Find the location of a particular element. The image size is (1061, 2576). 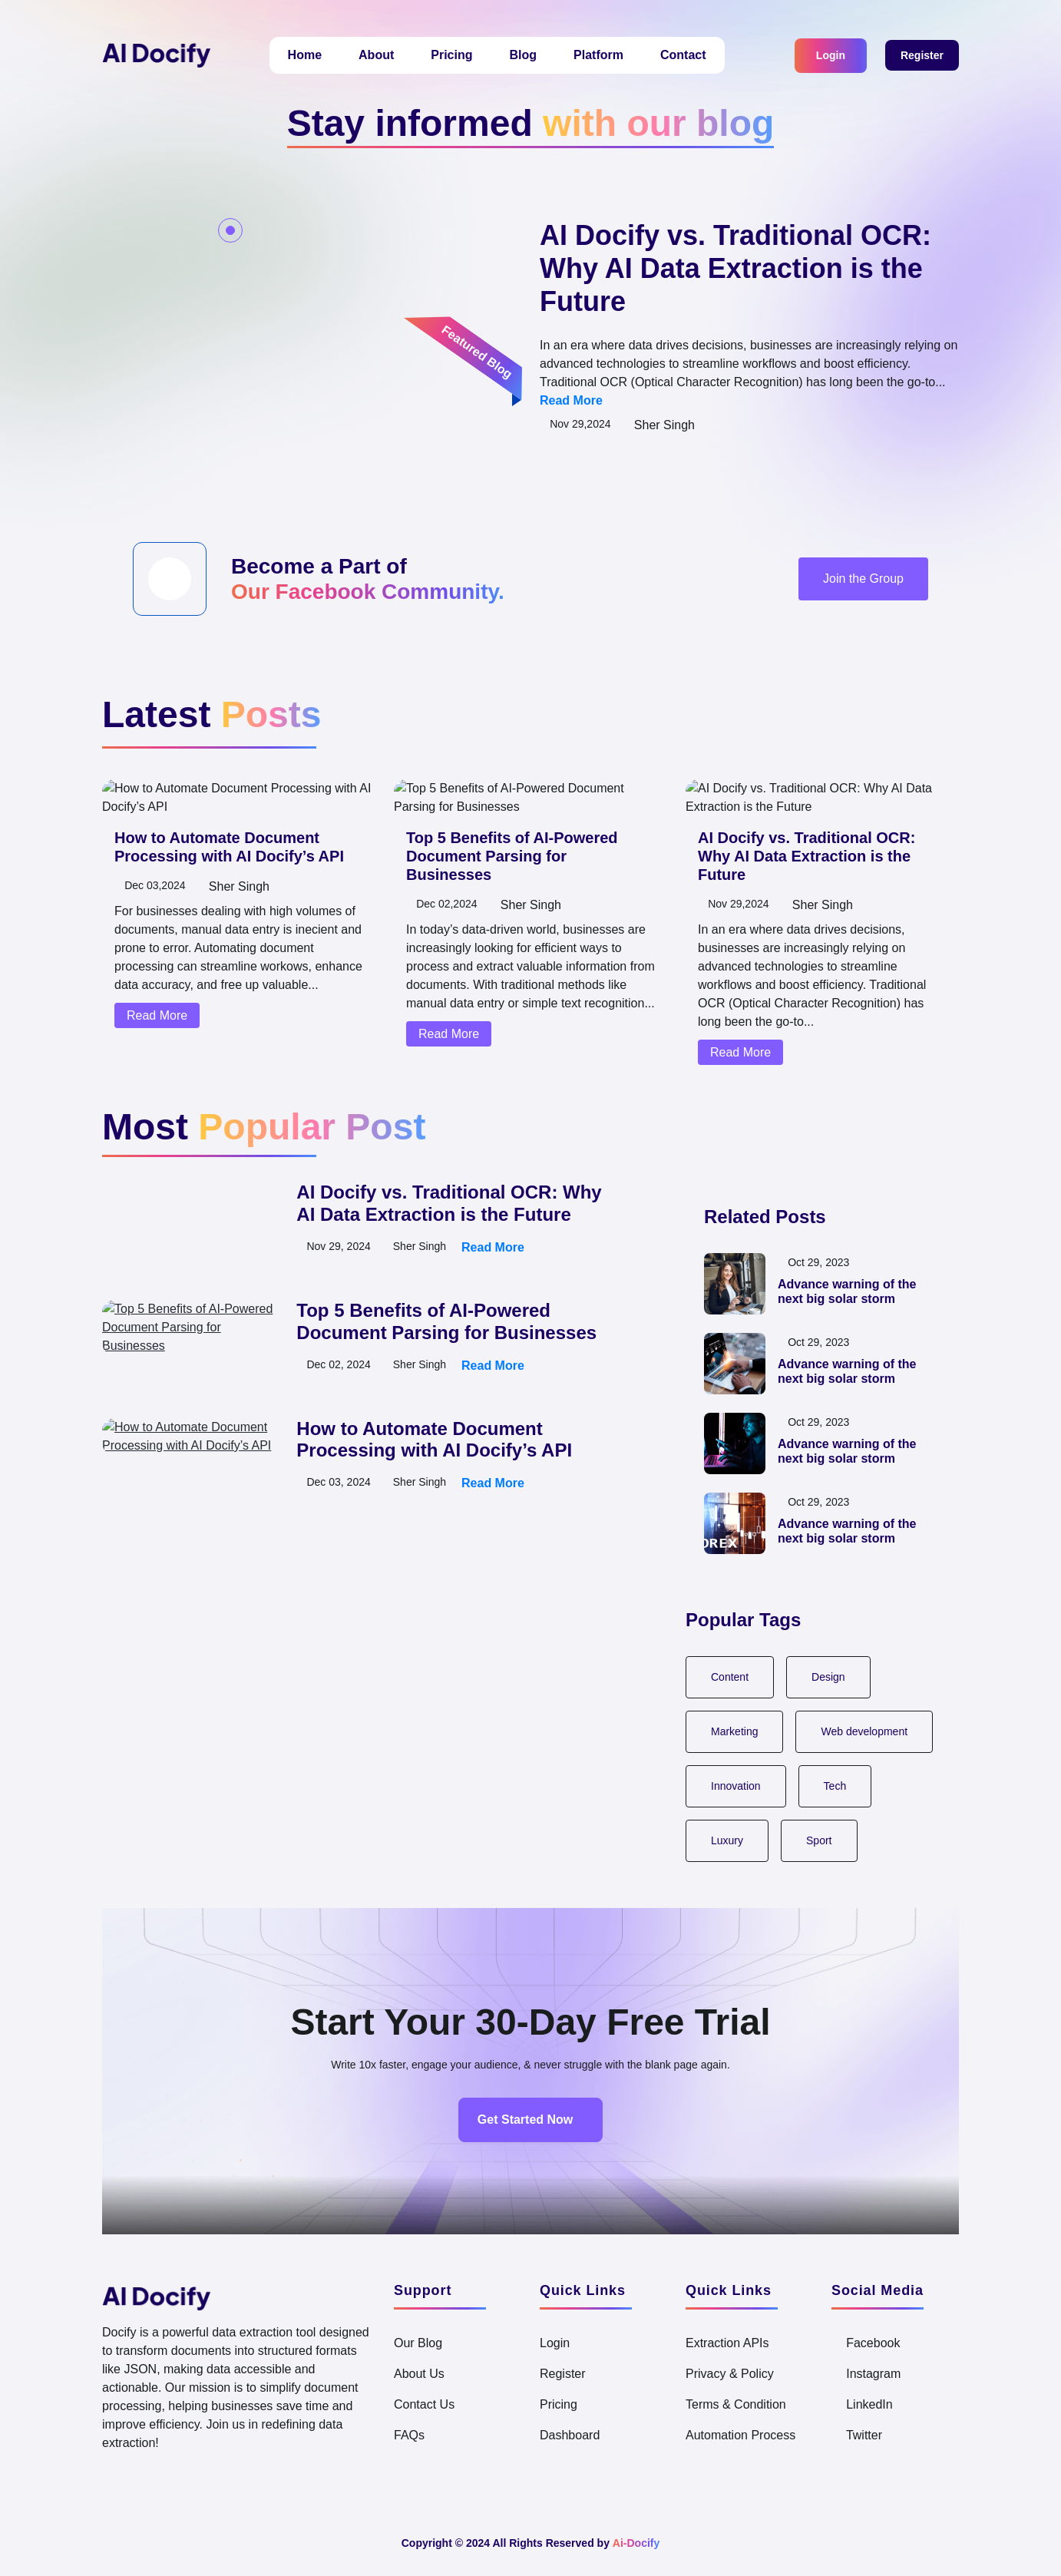

Platform is located at coordinates (596, 55).